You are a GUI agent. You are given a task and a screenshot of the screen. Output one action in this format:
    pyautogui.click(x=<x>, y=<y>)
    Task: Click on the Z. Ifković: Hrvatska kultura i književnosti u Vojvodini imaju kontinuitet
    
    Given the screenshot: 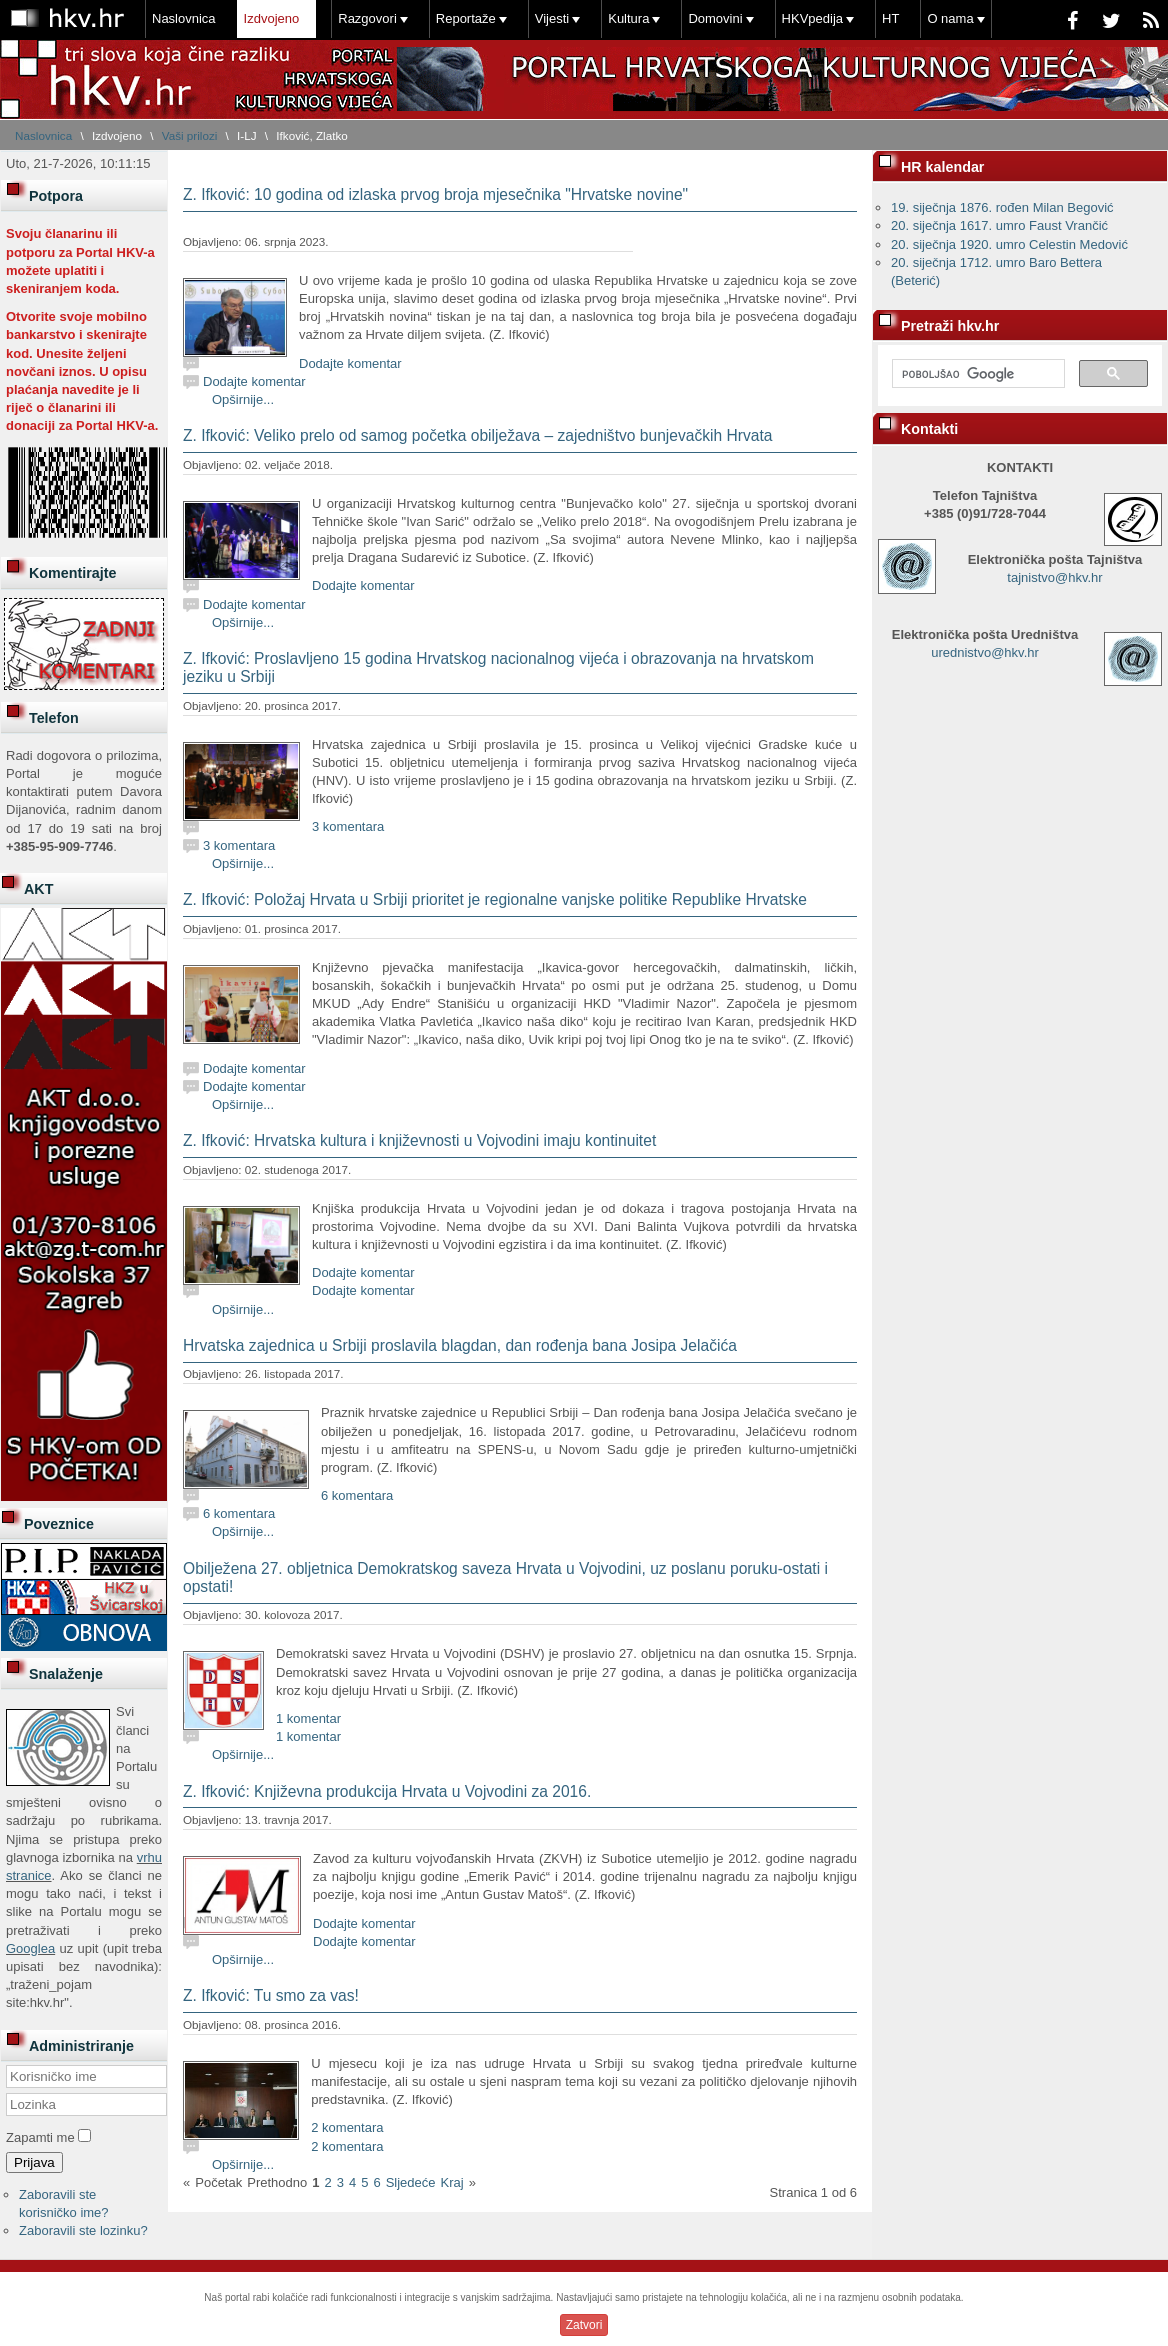 What is the action you would take?
    pyautogui.click(x=419, y=1140)
    